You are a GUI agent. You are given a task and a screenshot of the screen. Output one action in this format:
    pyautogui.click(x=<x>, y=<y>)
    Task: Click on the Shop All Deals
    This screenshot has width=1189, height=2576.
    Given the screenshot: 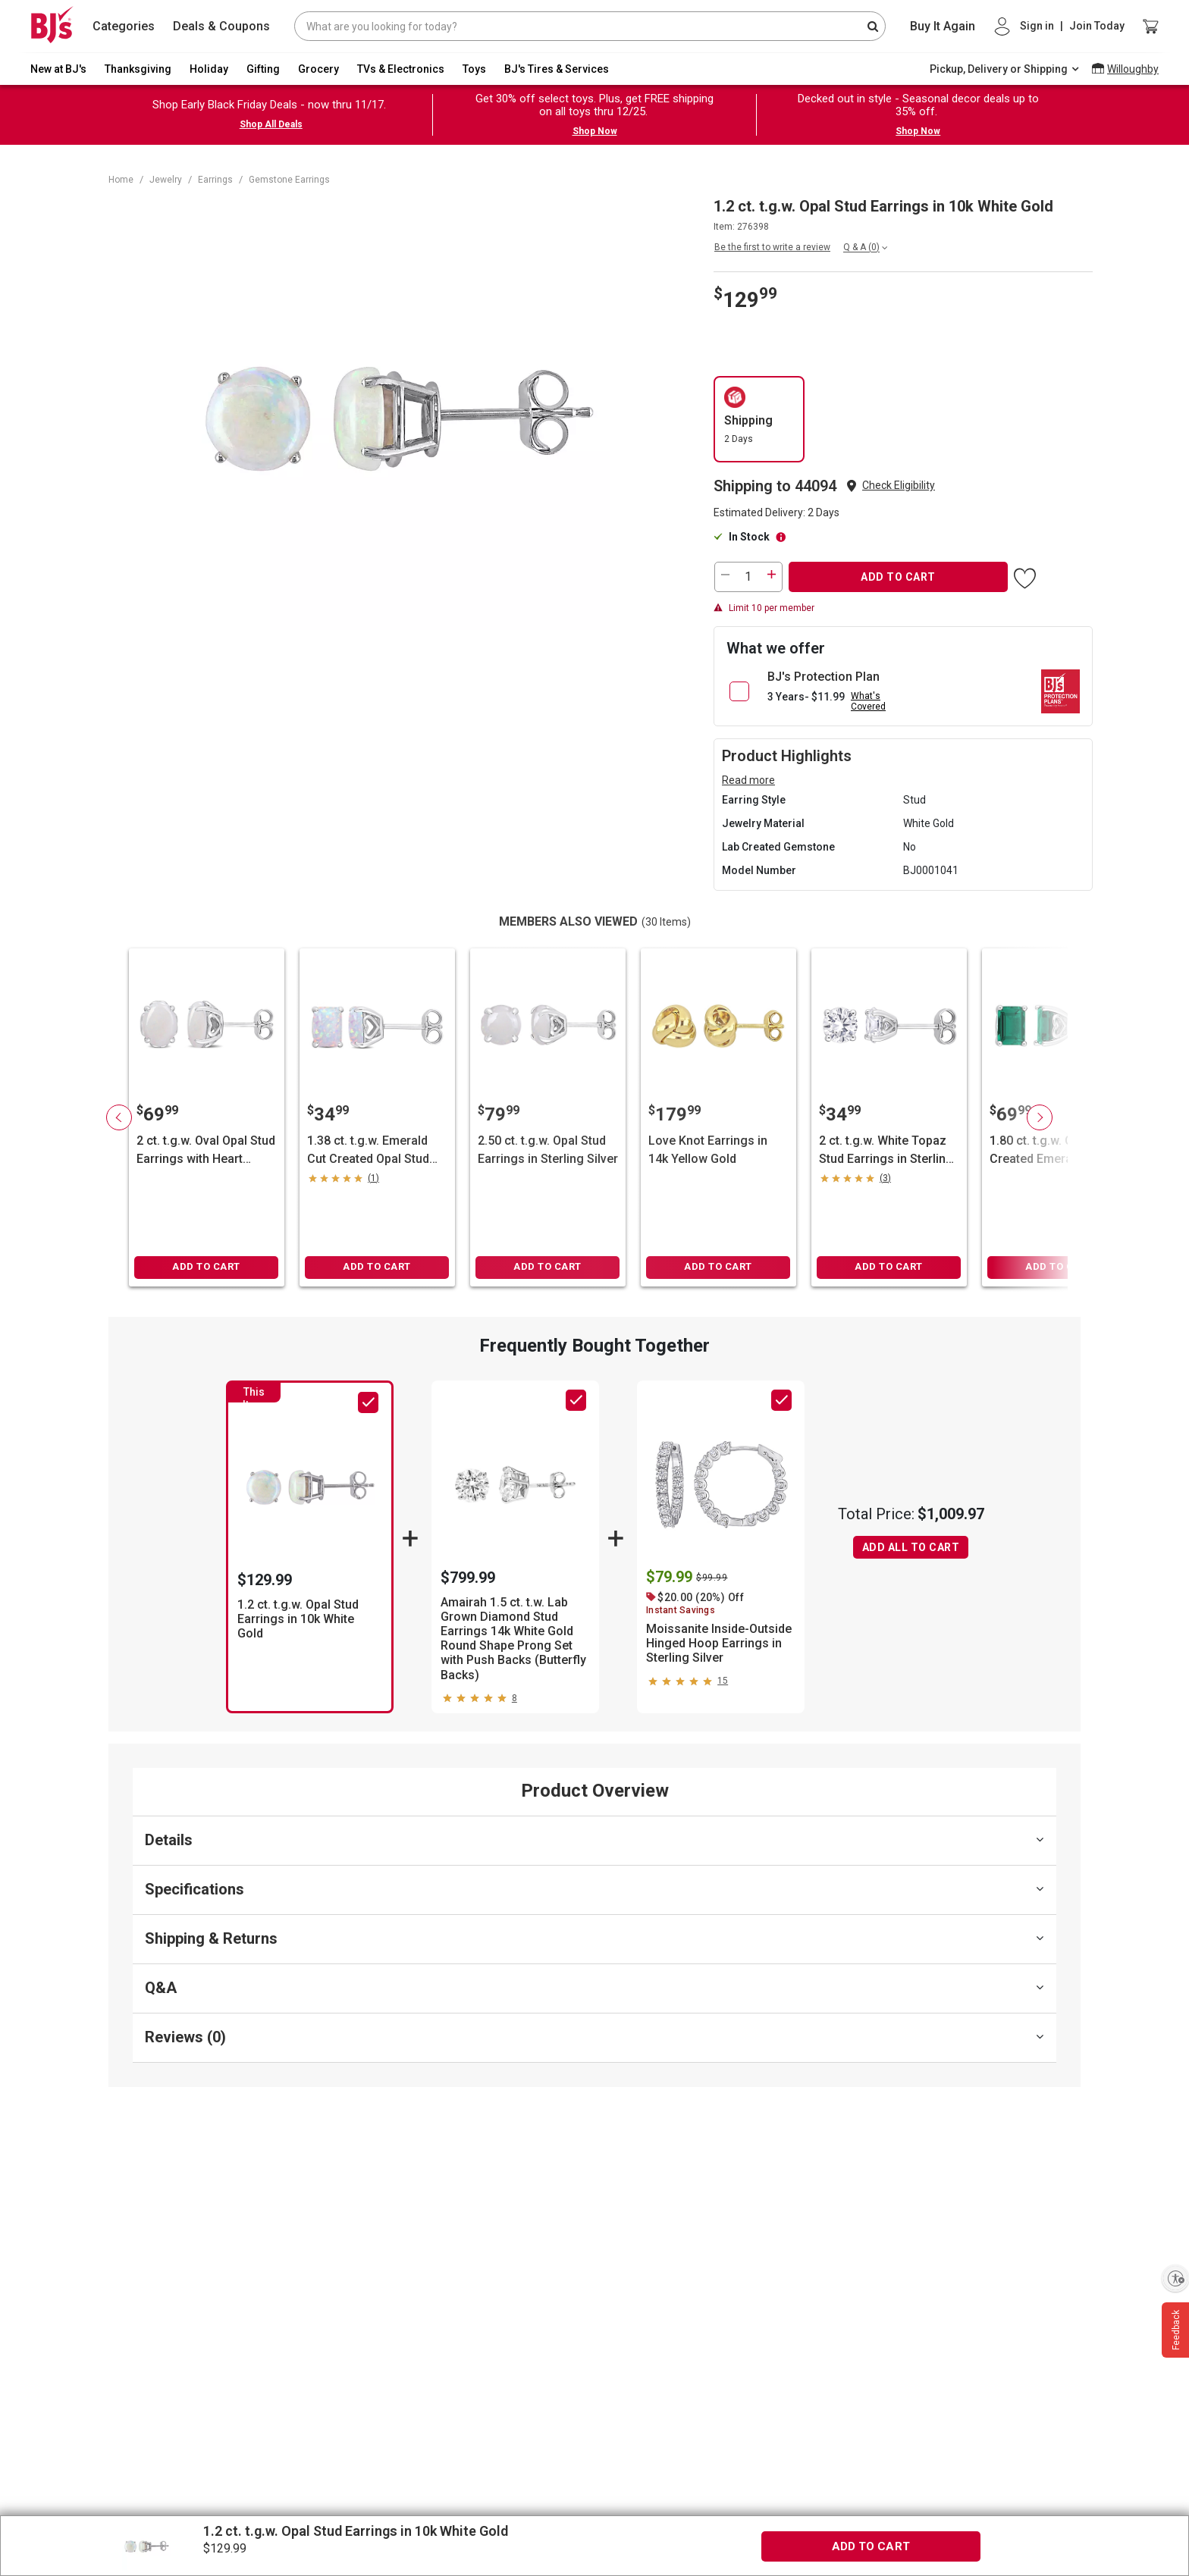 What is the action you would take?
    pyautogui.click(x=271, y=124)
    